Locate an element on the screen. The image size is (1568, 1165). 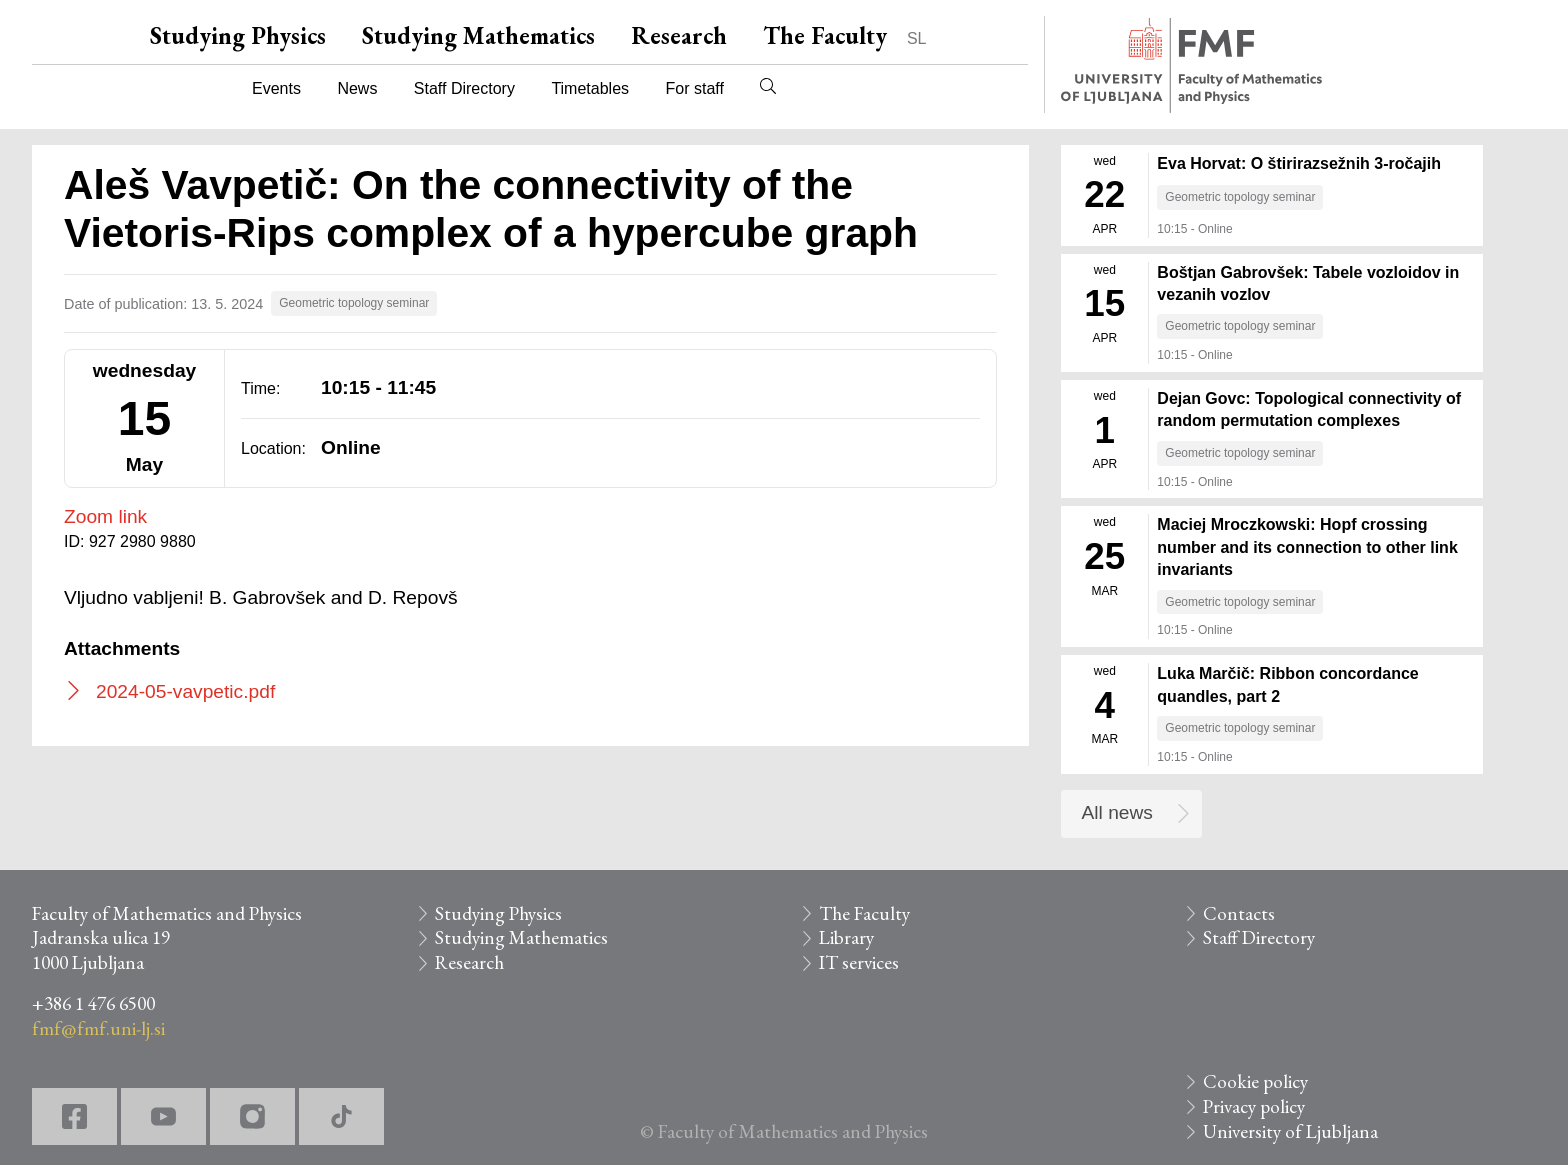
Events is located at coordinates (276, 88).